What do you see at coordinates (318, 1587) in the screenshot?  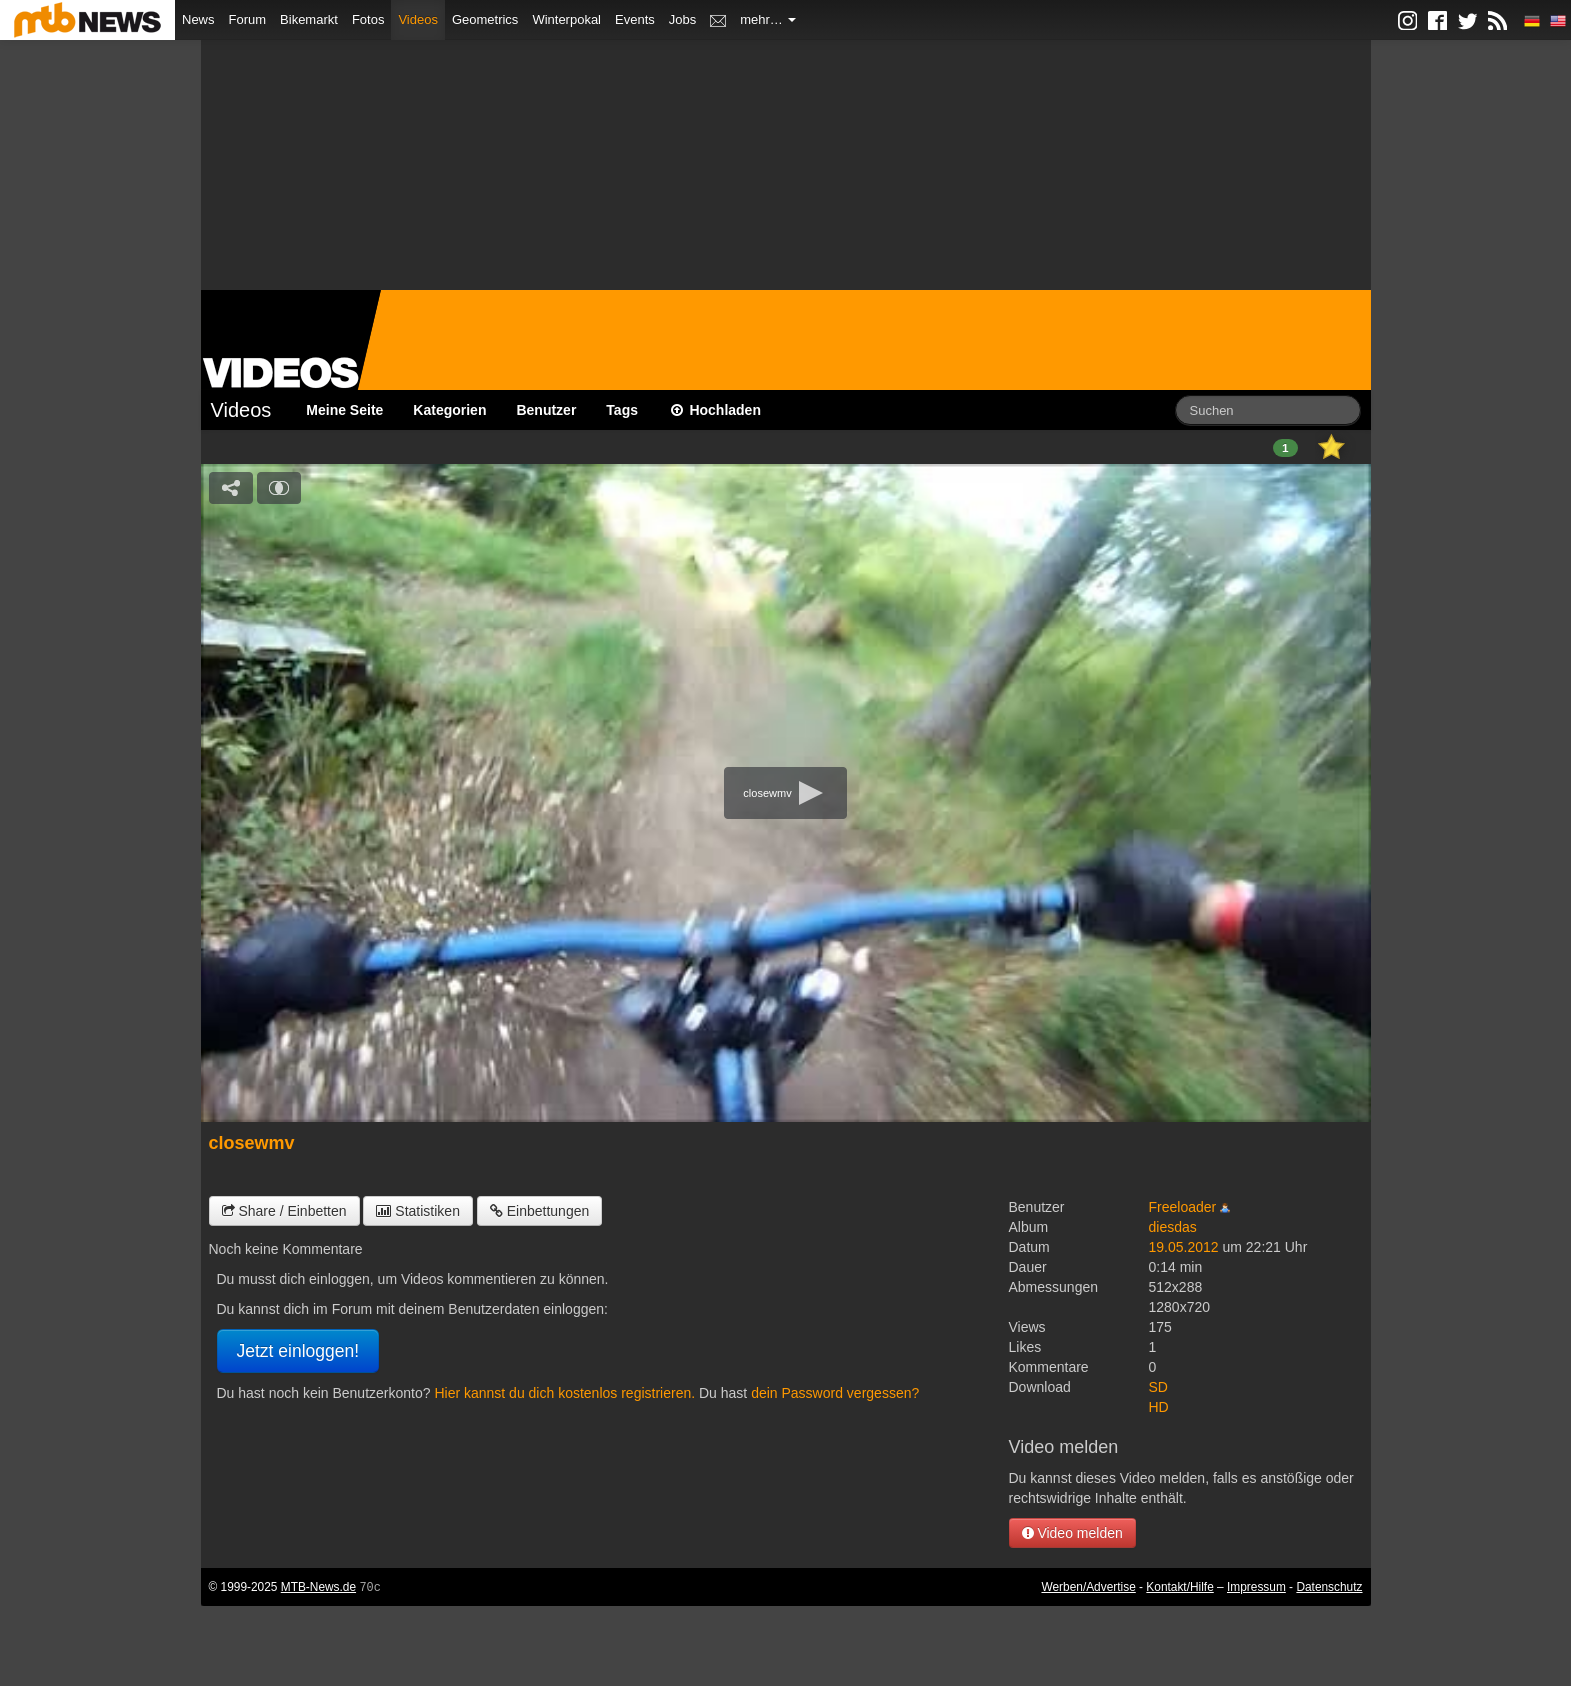 I see `MTB-News.de` at bounding box center [318, 1587].